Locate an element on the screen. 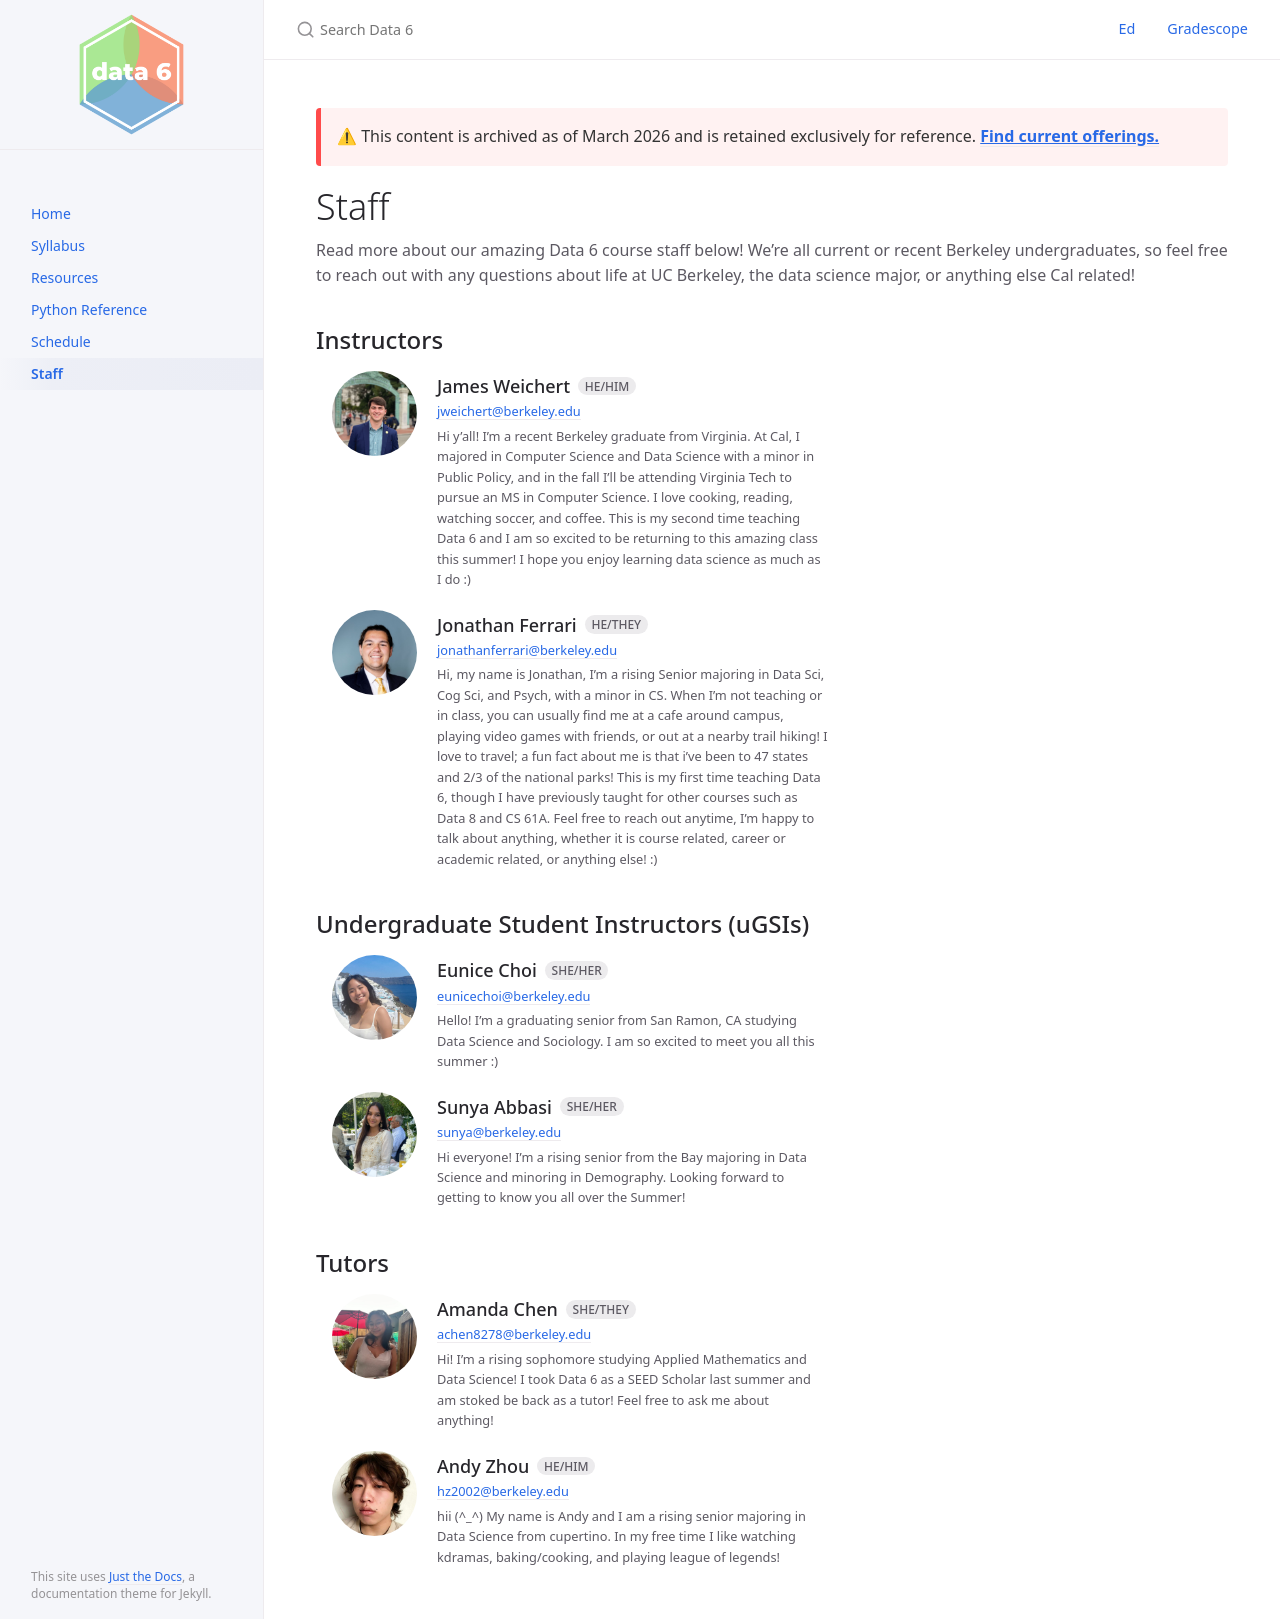  jonathanferrari@berkeley.edu is located at coordinates (527, 650).